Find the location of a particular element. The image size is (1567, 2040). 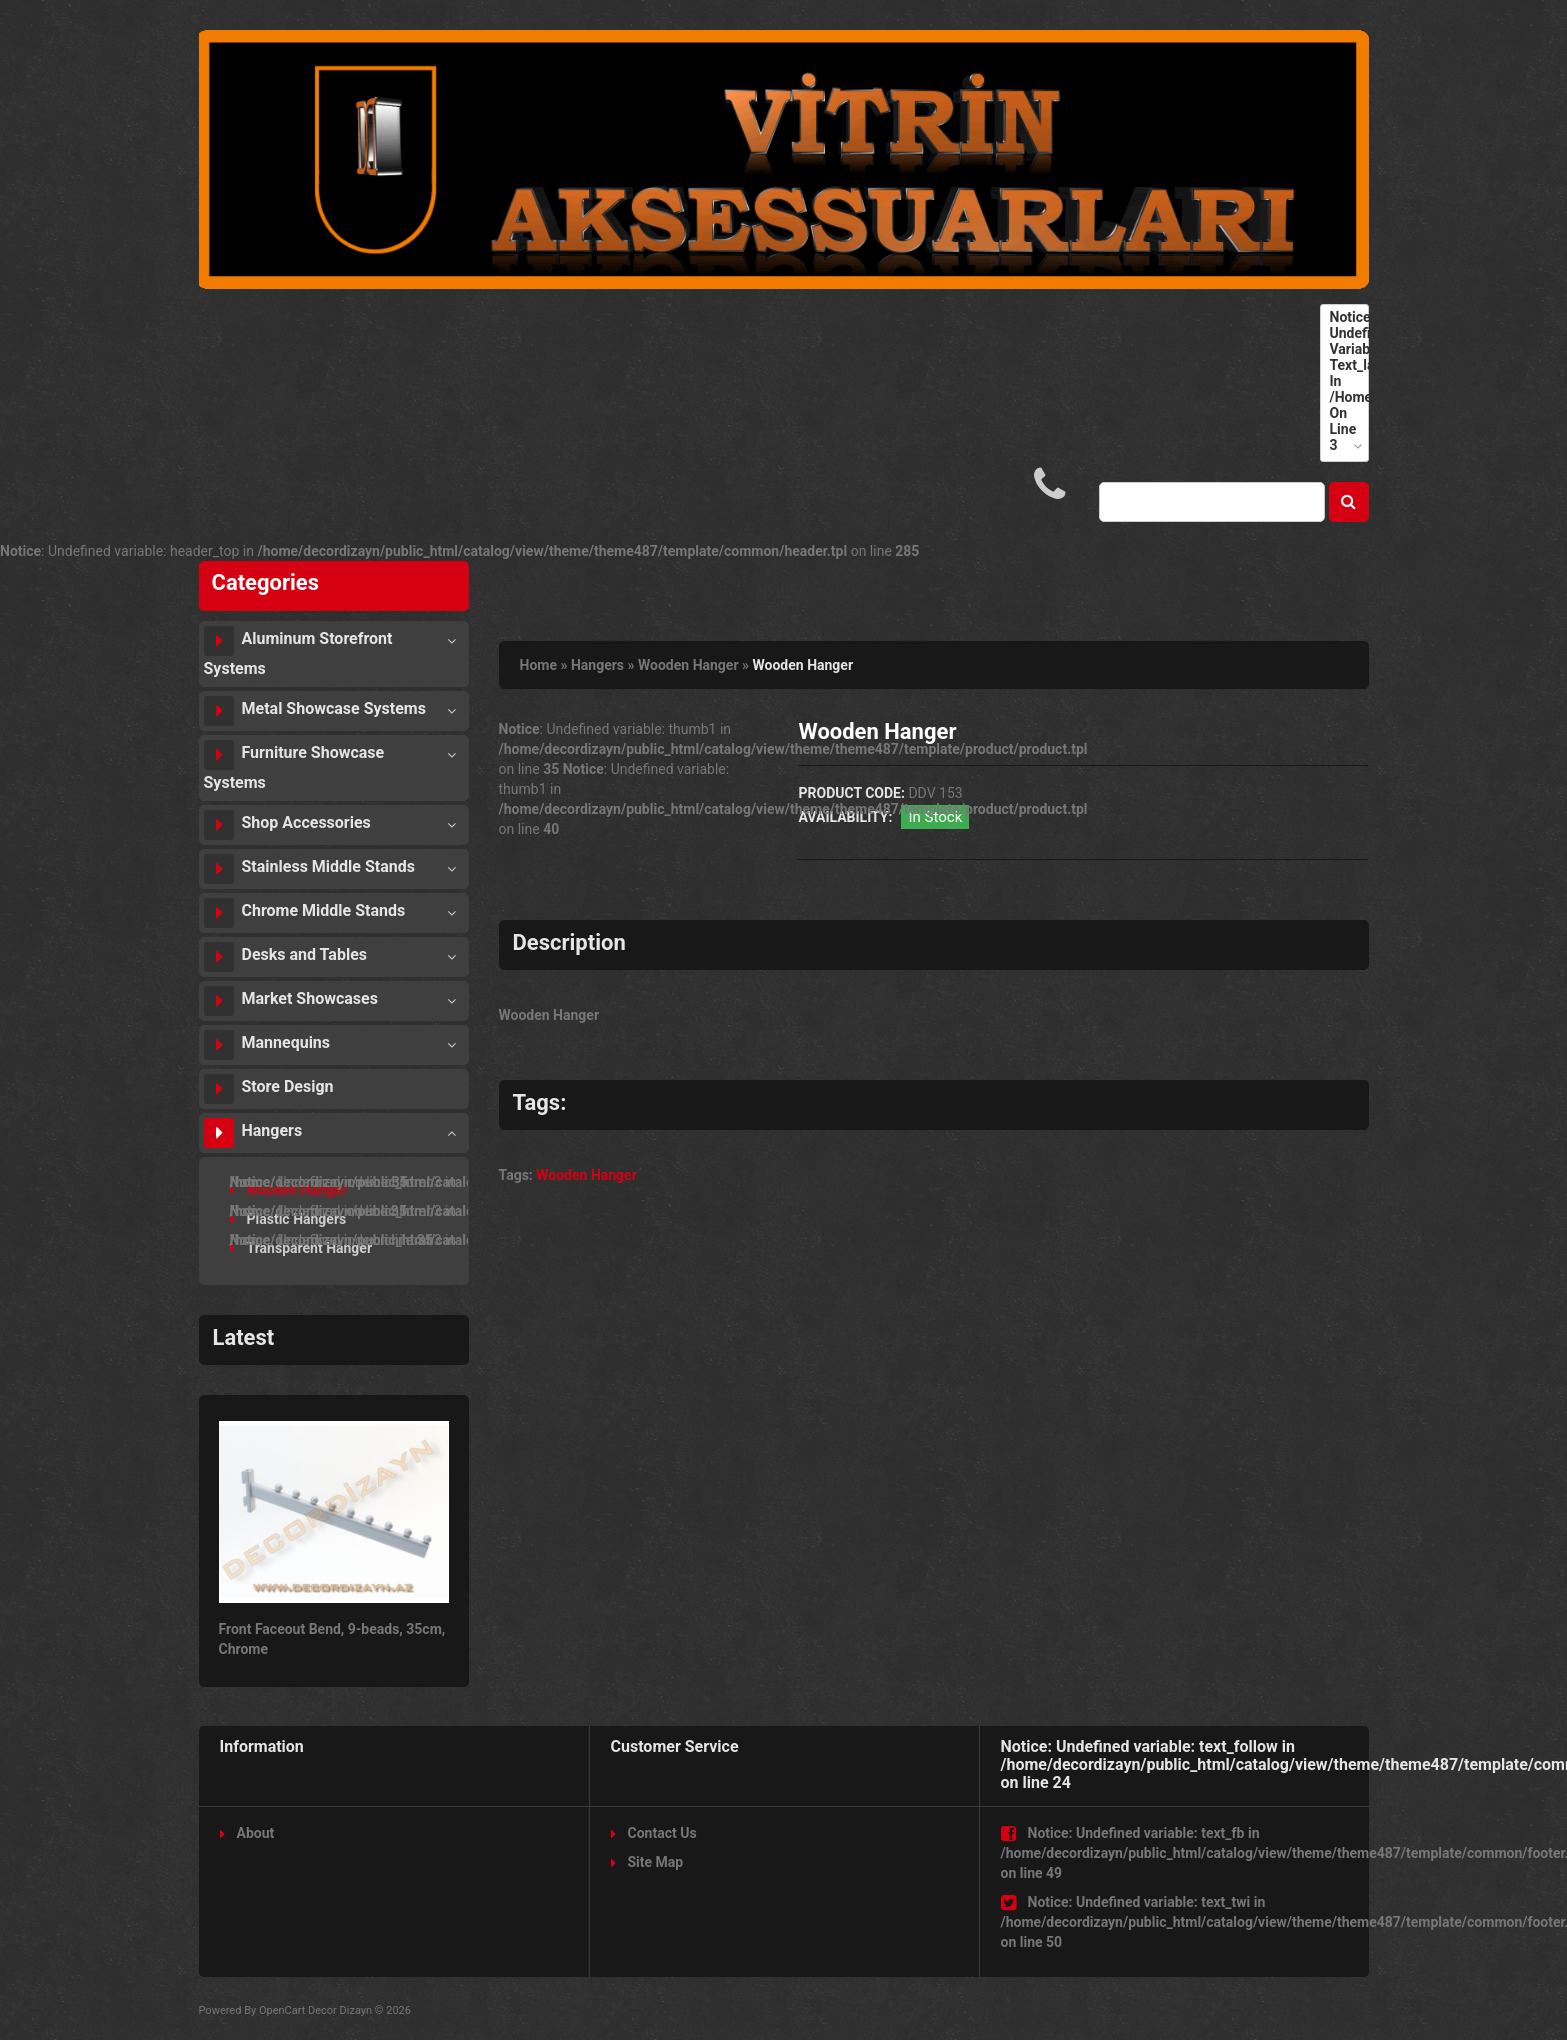

Contact Us is located at coordinates (654, 1833).